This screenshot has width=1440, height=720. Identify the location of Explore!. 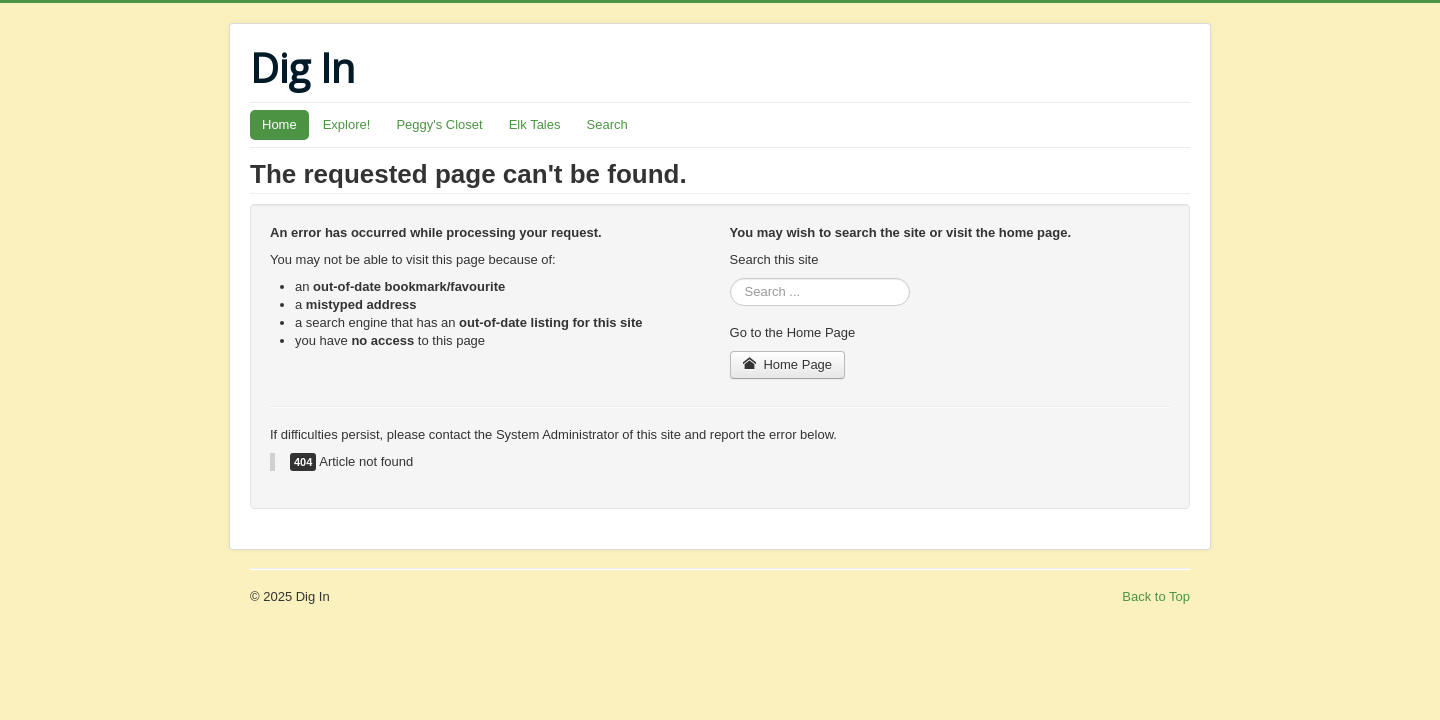
(347, 124).